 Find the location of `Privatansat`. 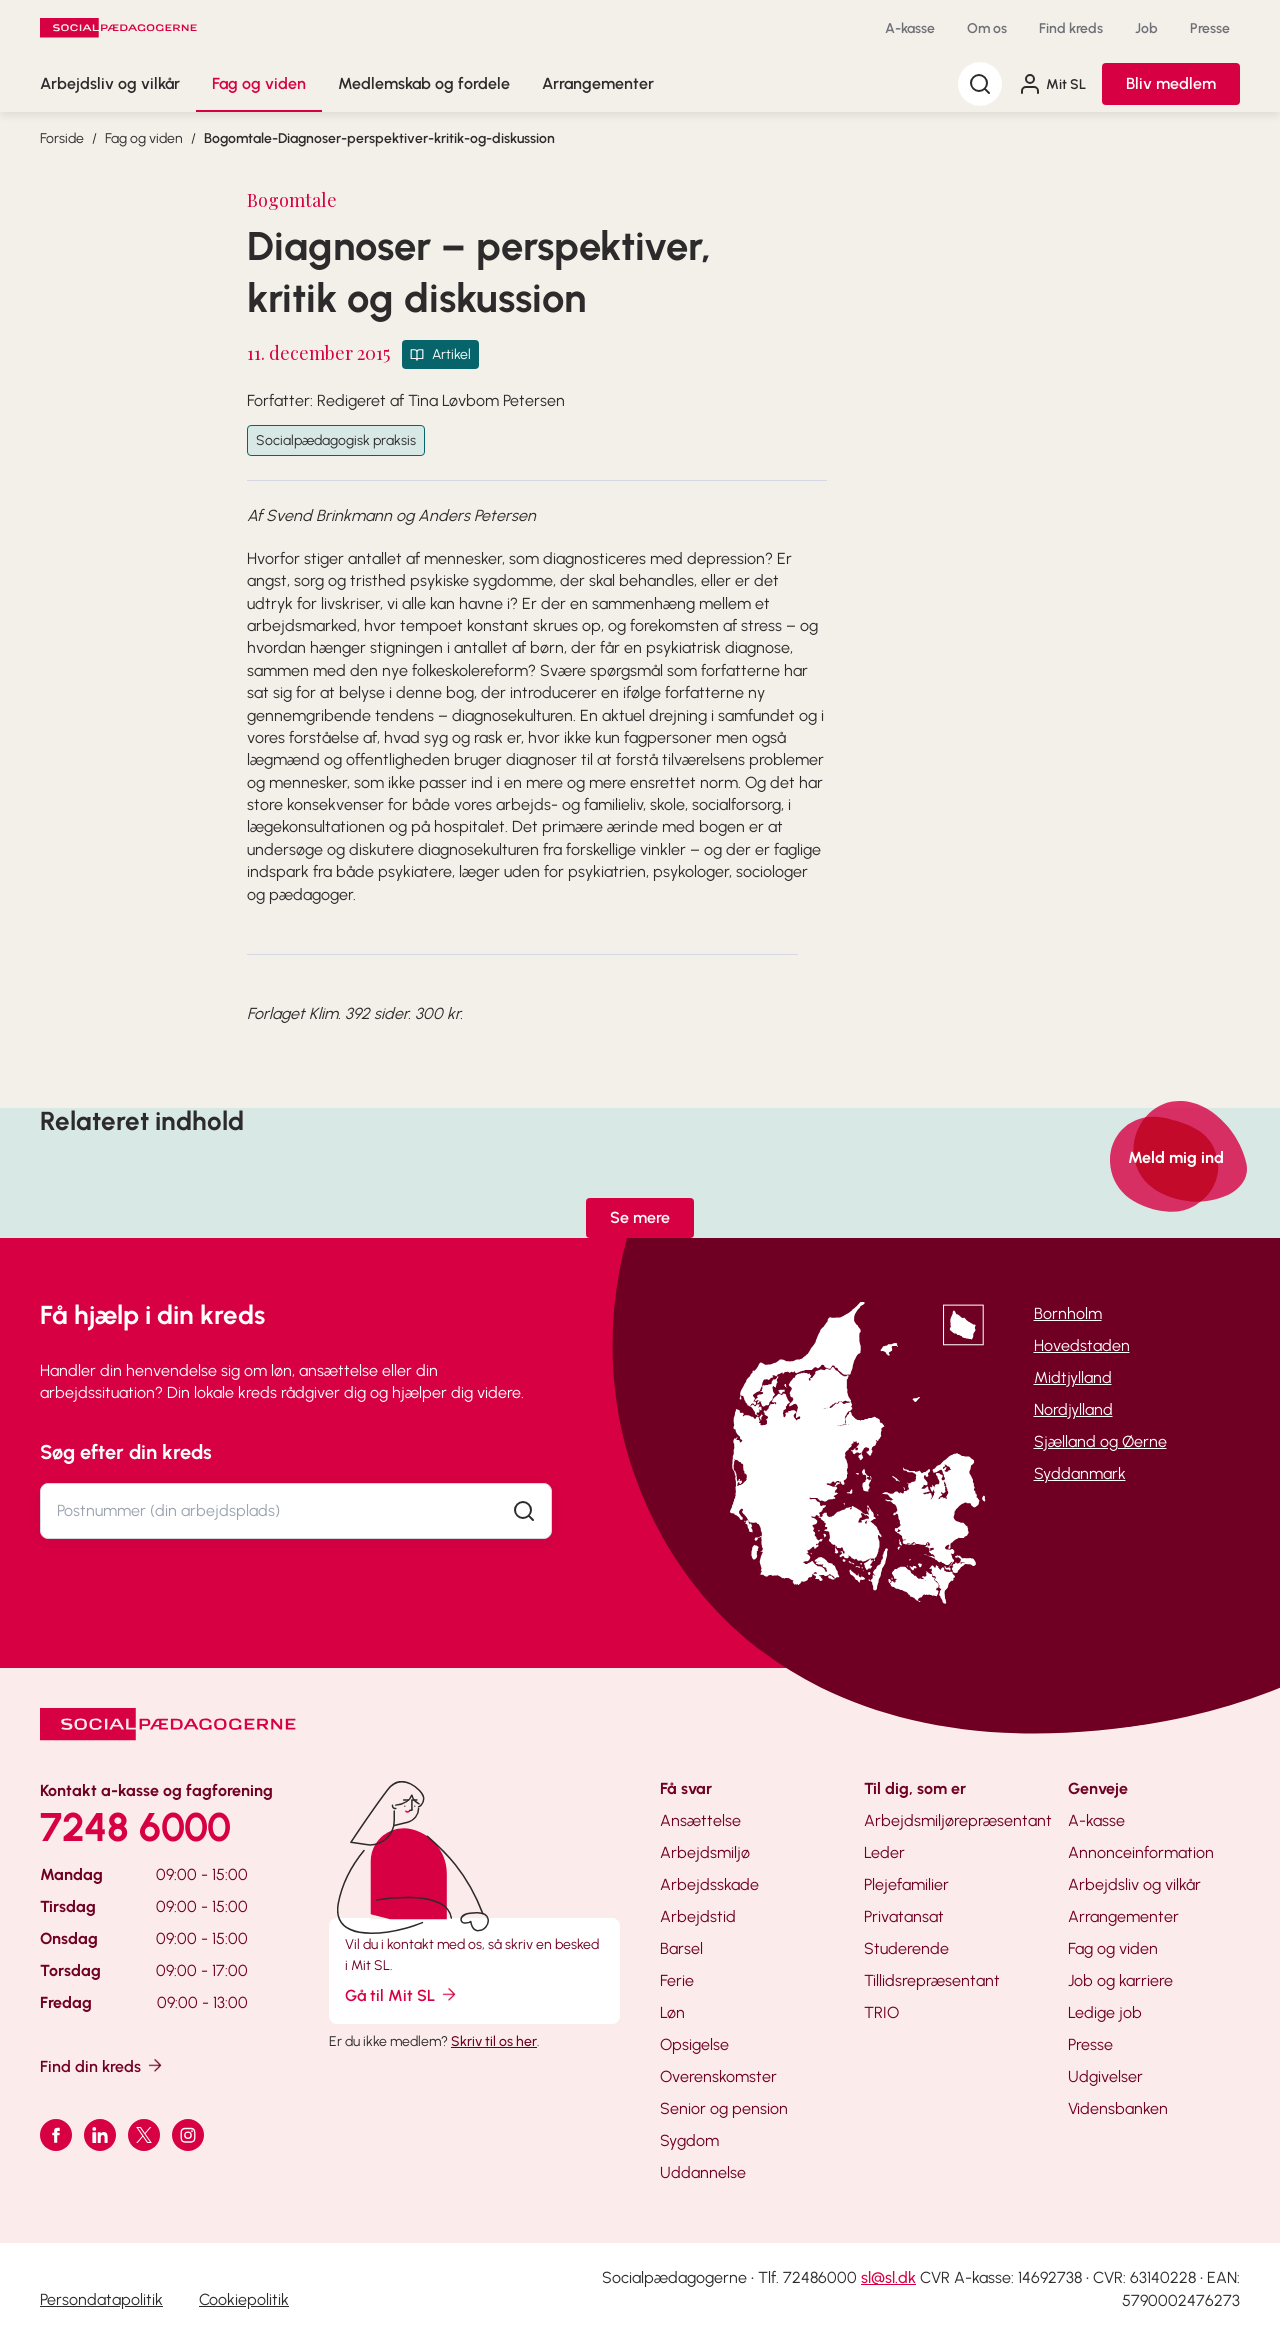

Privatansat is located at coordinates (904, 1916).